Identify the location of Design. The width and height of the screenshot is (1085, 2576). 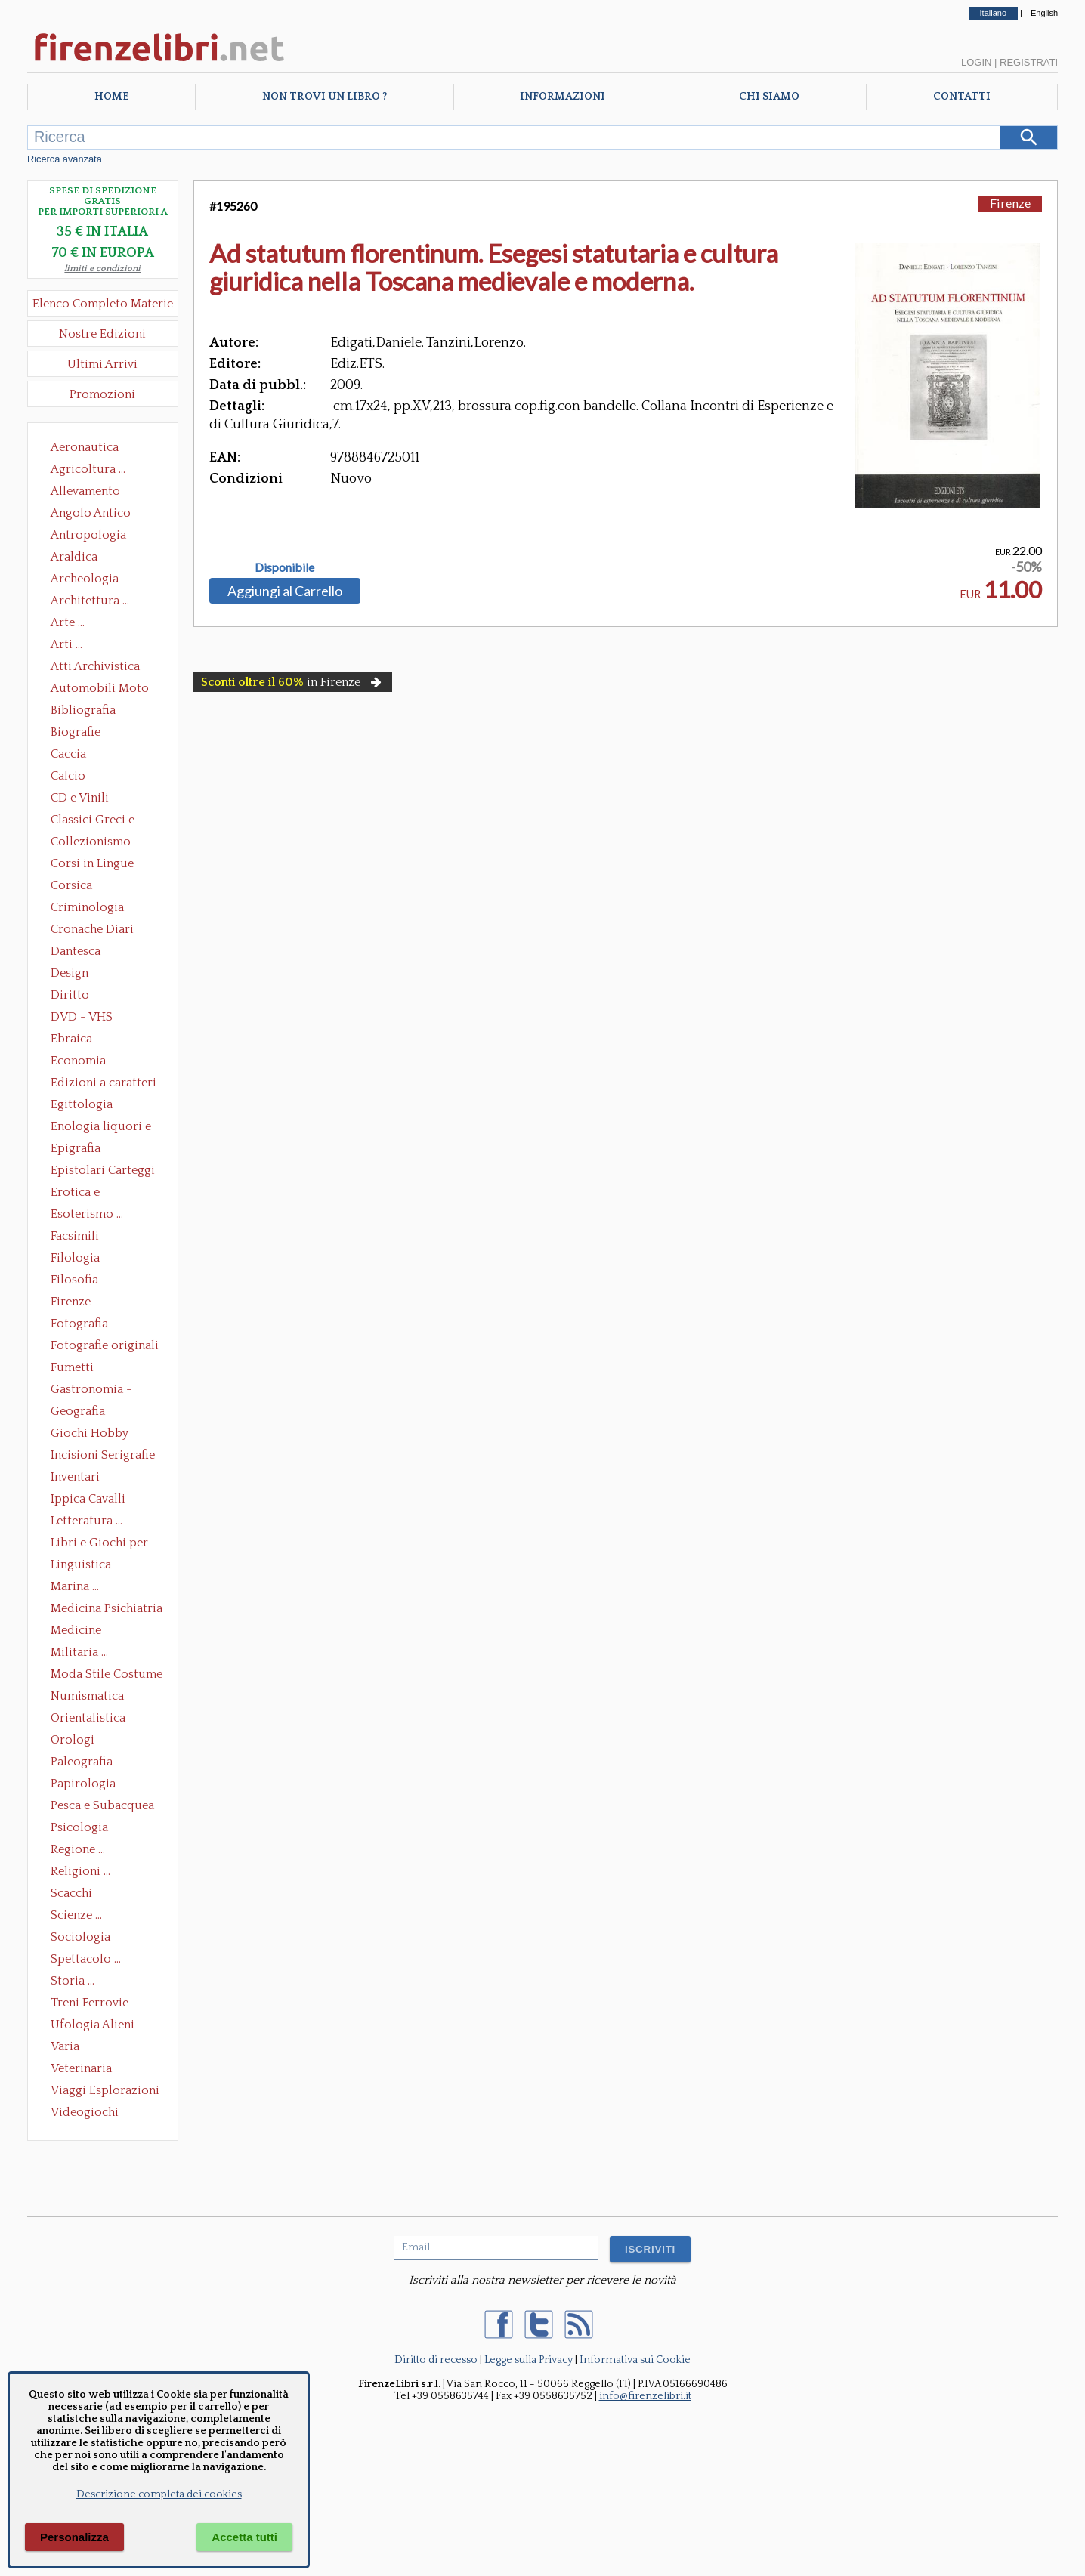
(69, 973).